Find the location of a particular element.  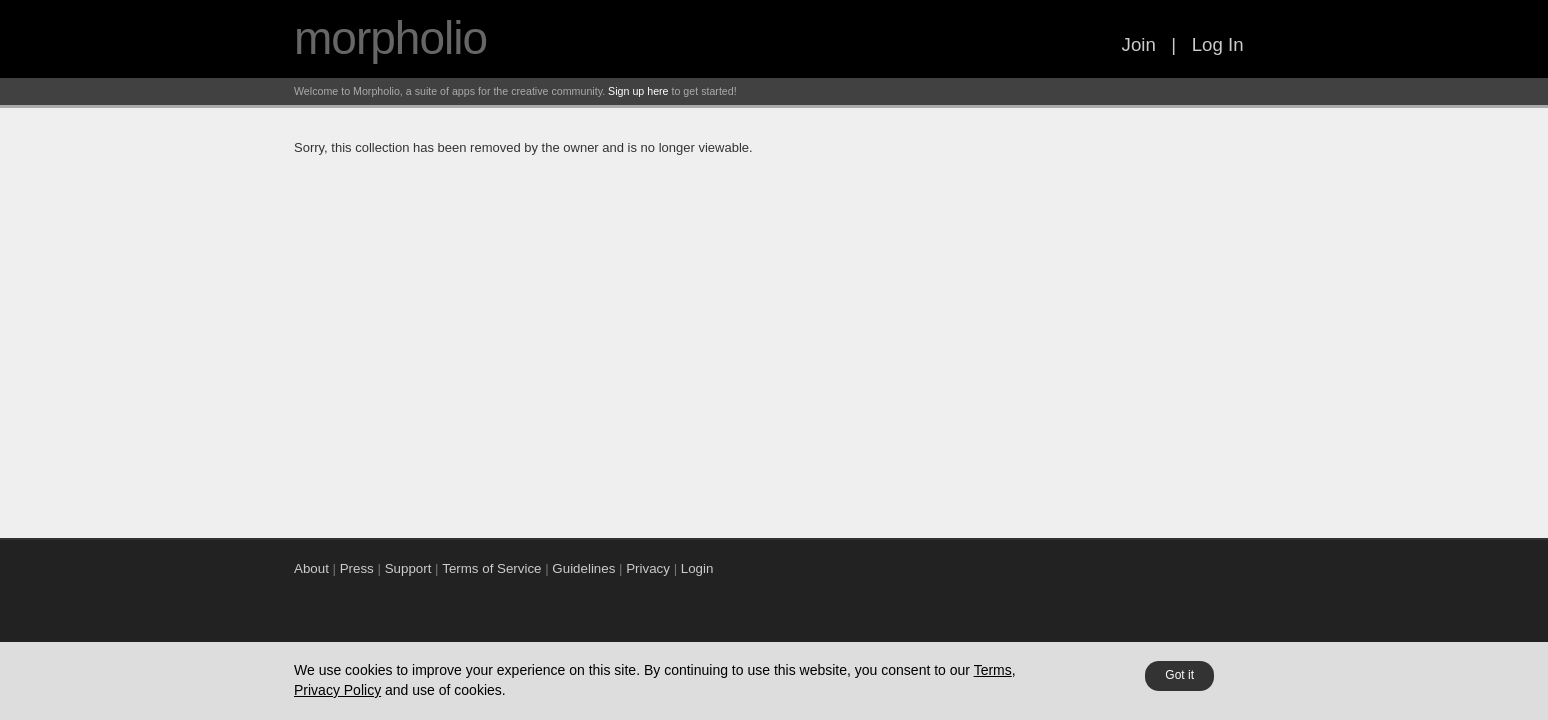

Press is located at coordinates (357, 568).